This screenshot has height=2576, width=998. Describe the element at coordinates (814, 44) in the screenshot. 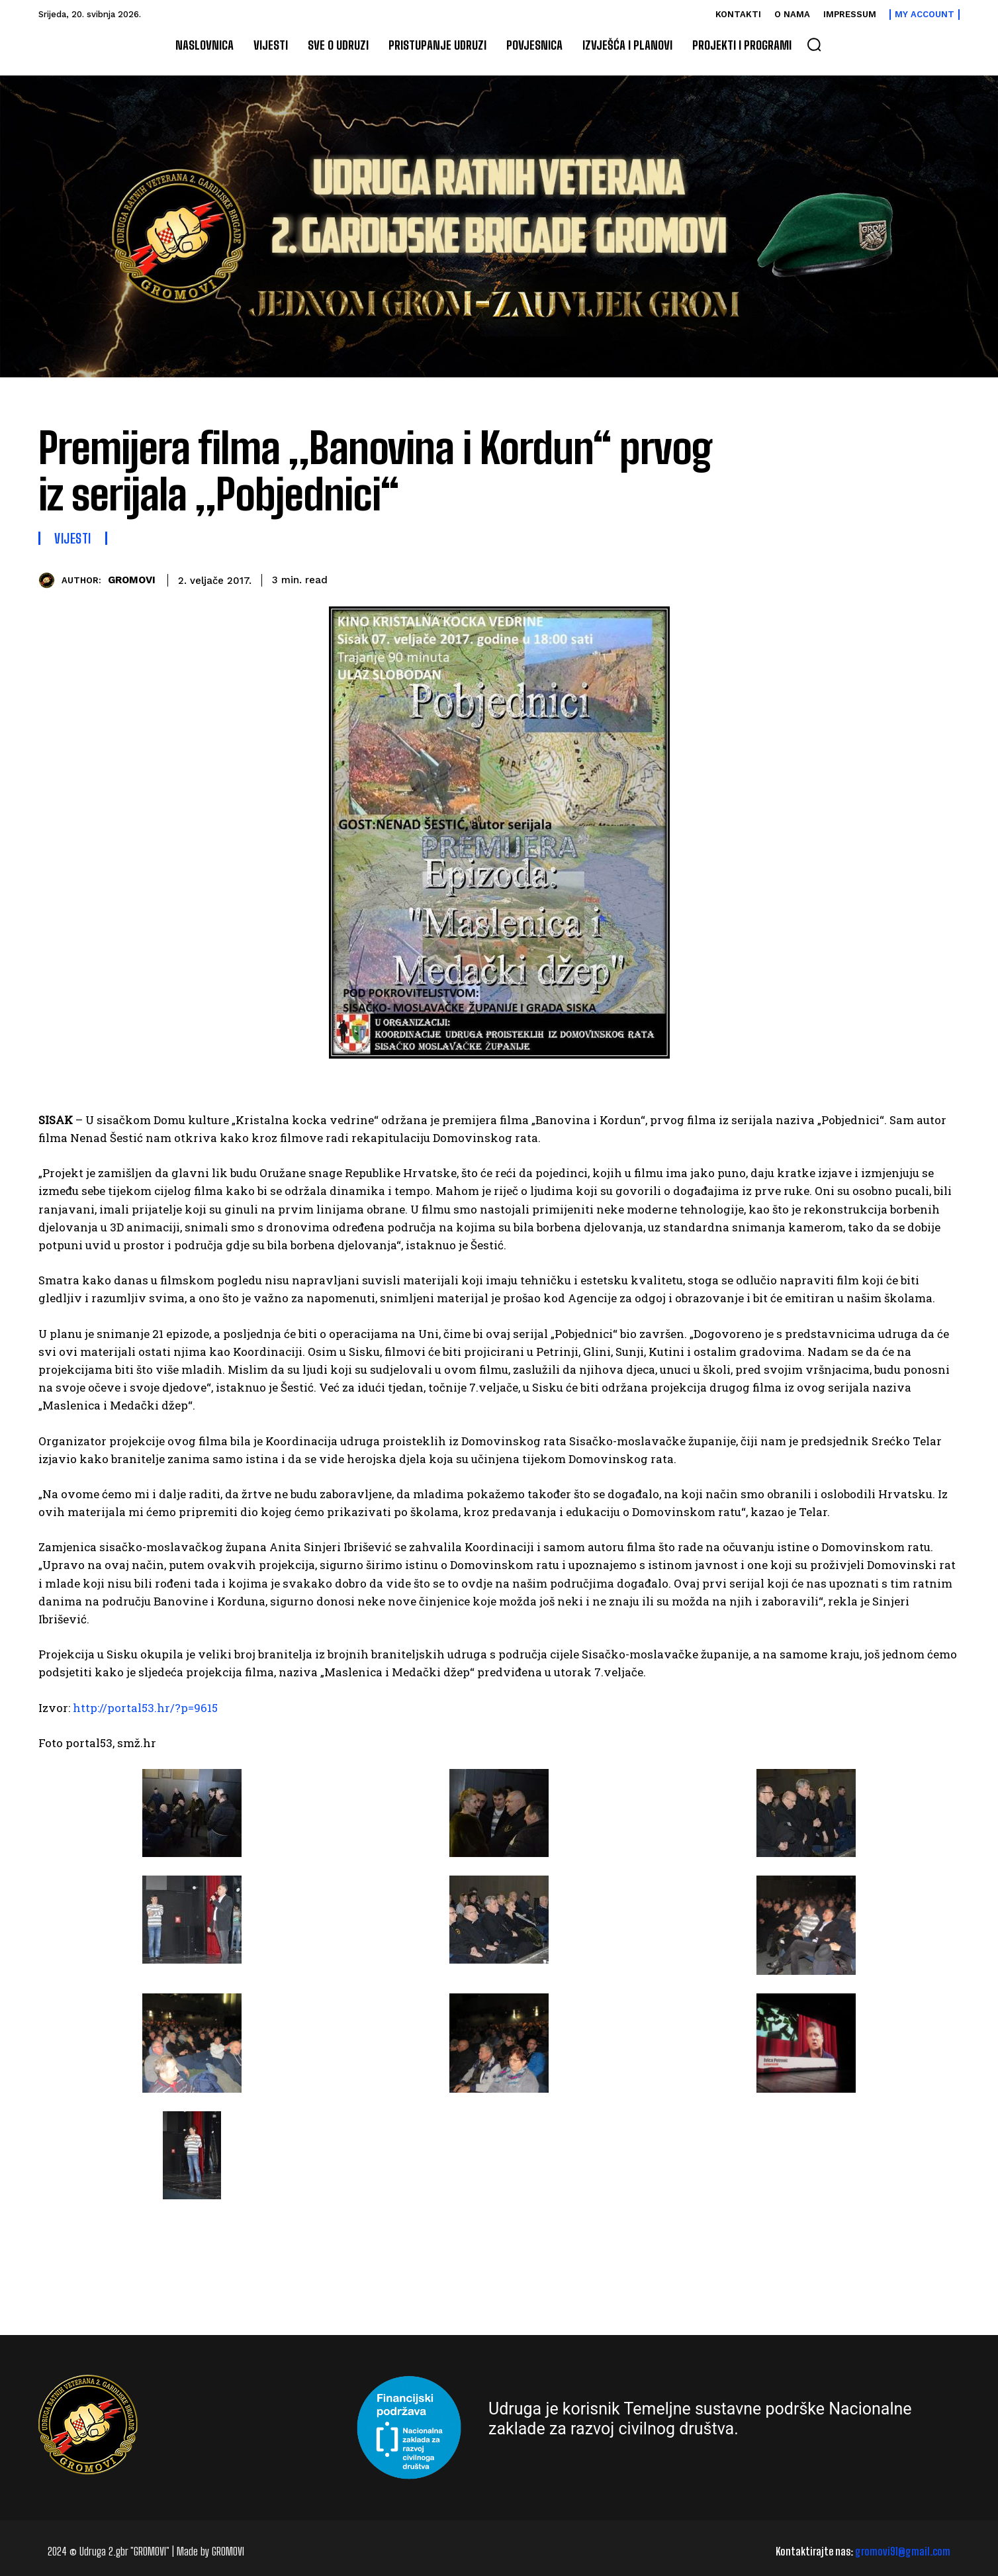

I see `[button]` at that location.